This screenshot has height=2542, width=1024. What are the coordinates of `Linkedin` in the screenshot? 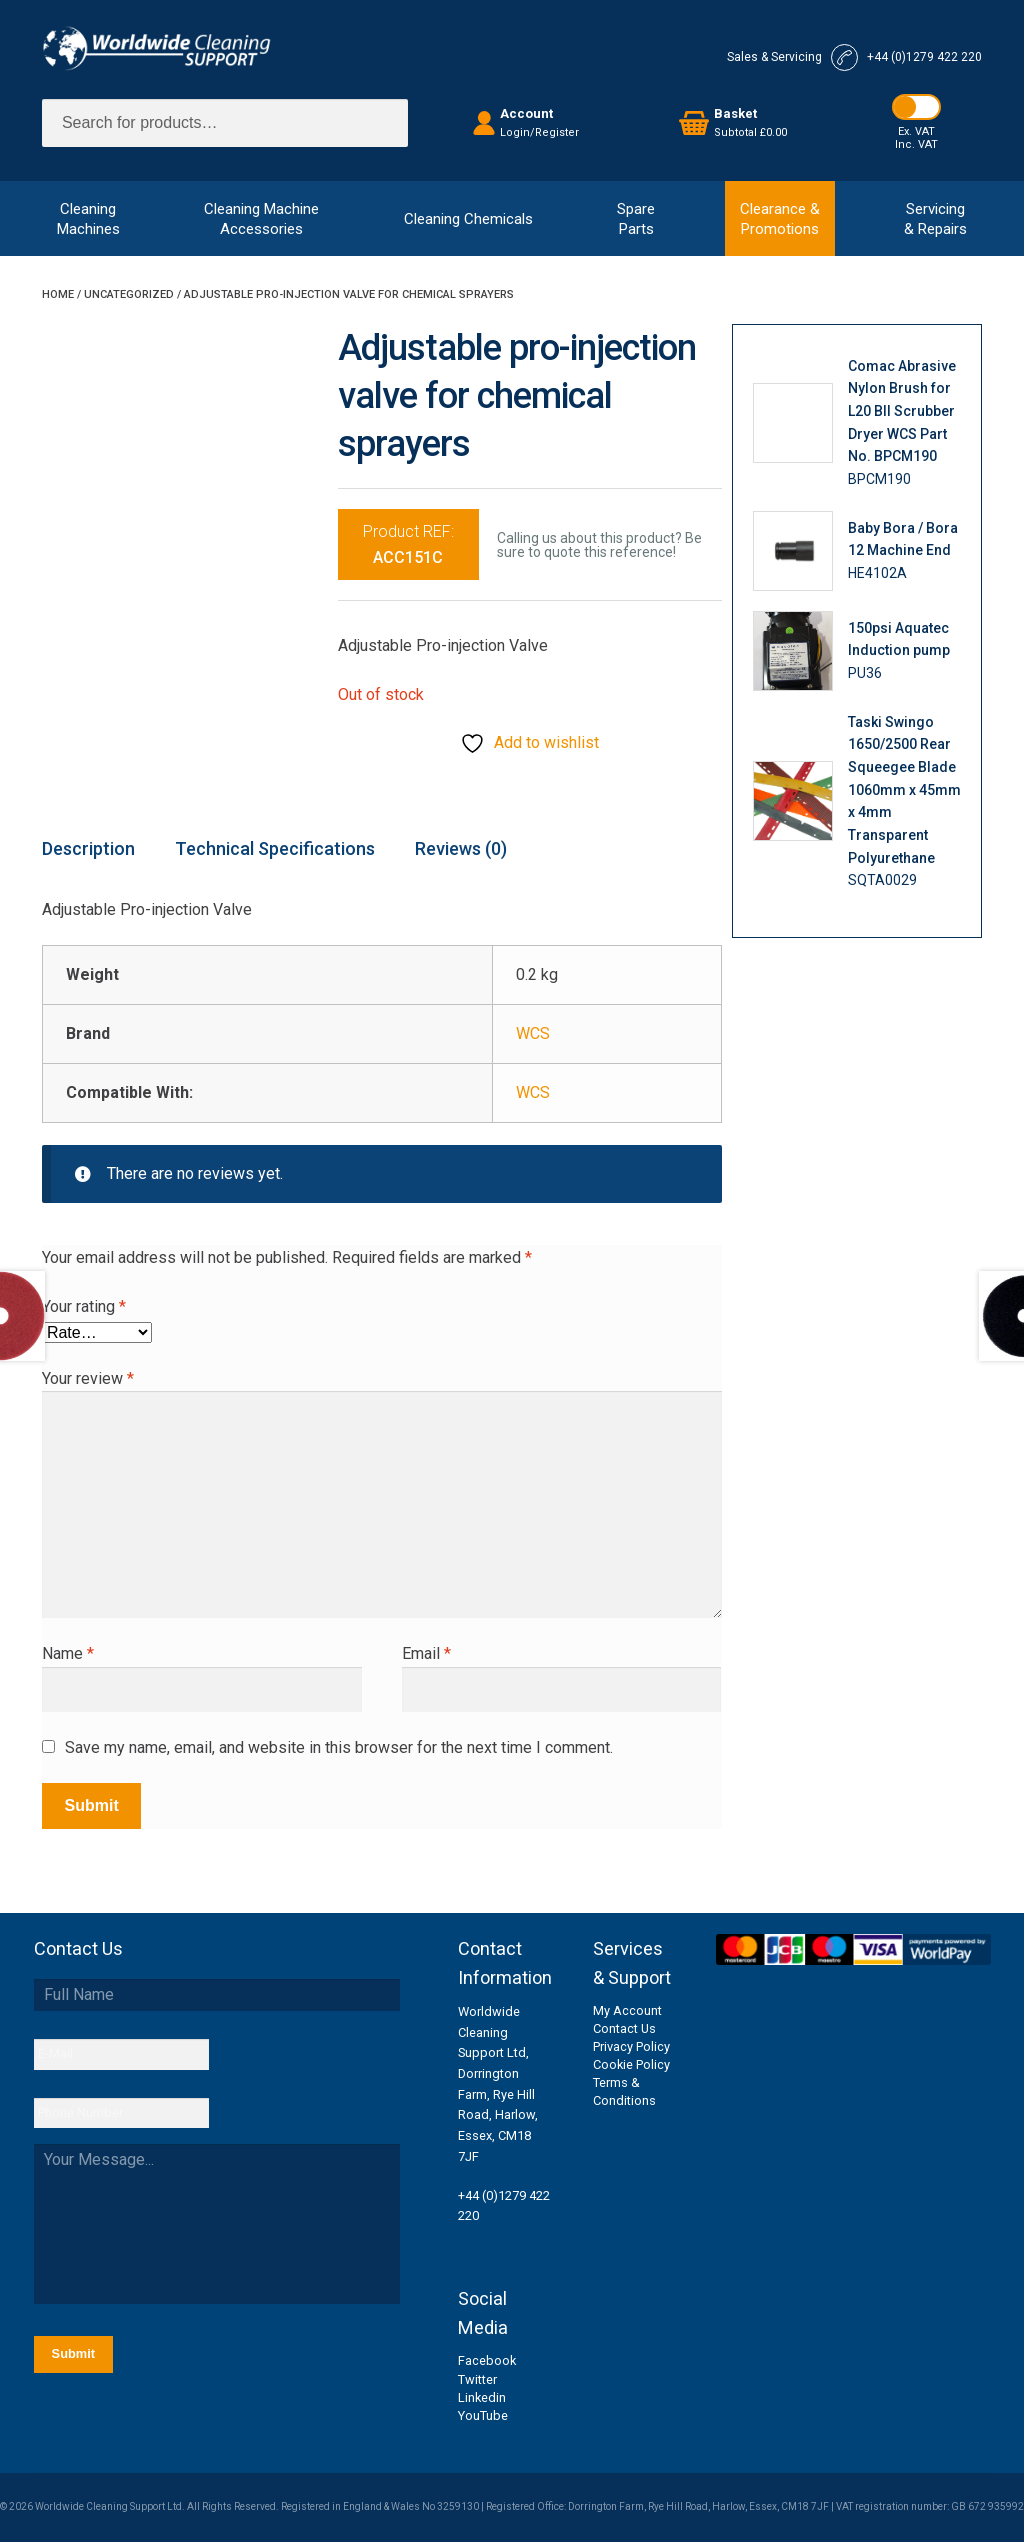 It's located at (482, 2397).